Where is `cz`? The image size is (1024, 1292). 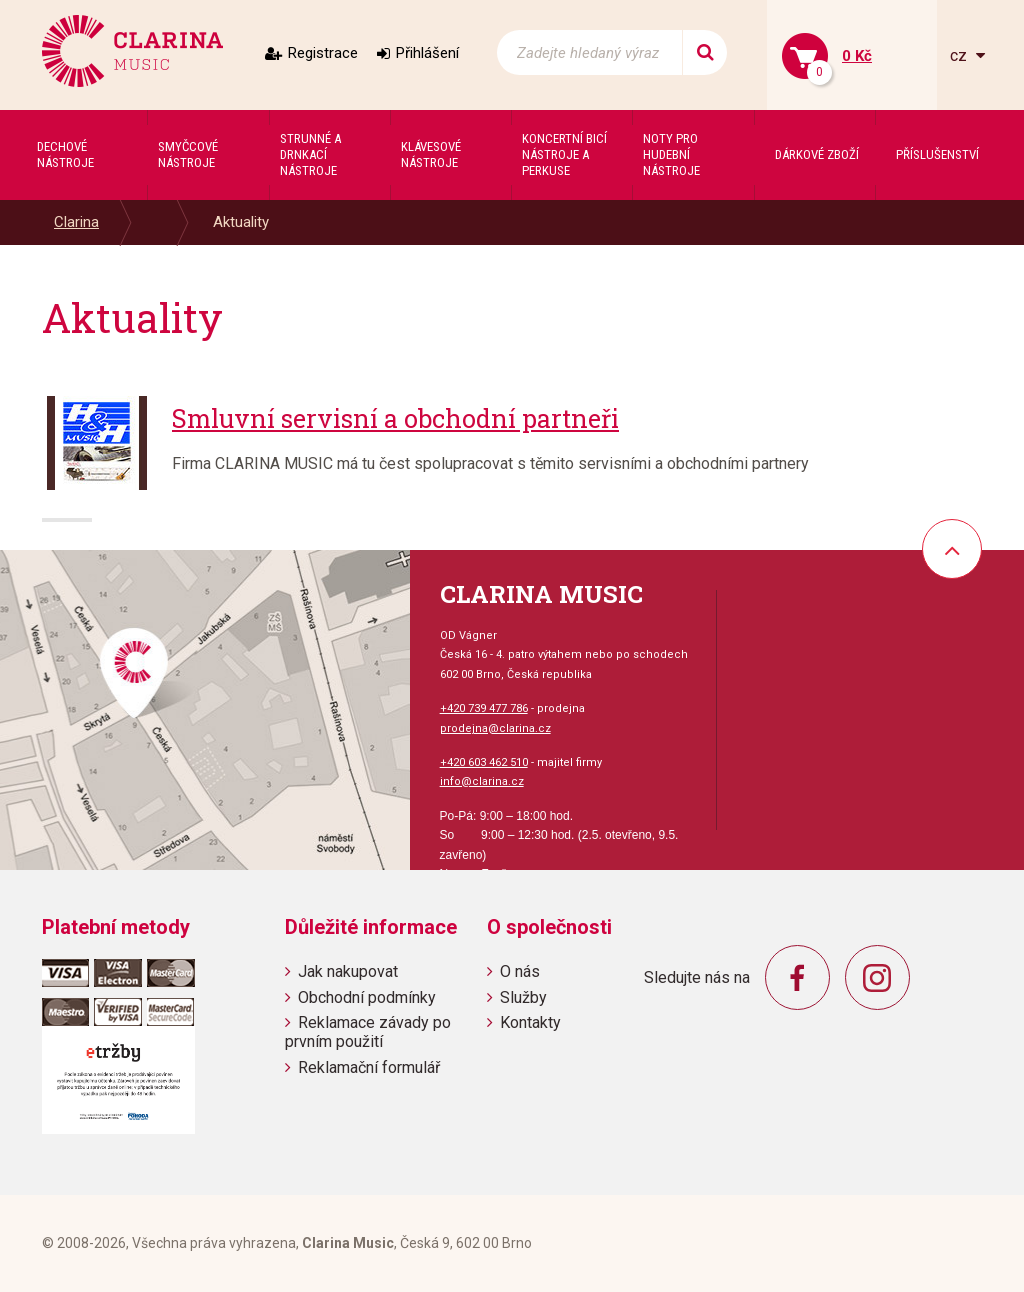 cz is located at coordinates (960, 55).